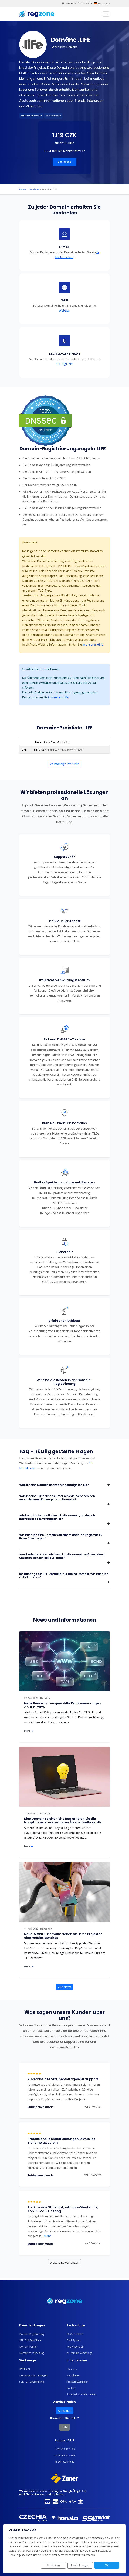 Image resolution: width=129 pixels, height=2576 pixels. Describe the element at coordinates (64, 2262) in the screenshot. I see `Weitere Bewertungen` at that location.